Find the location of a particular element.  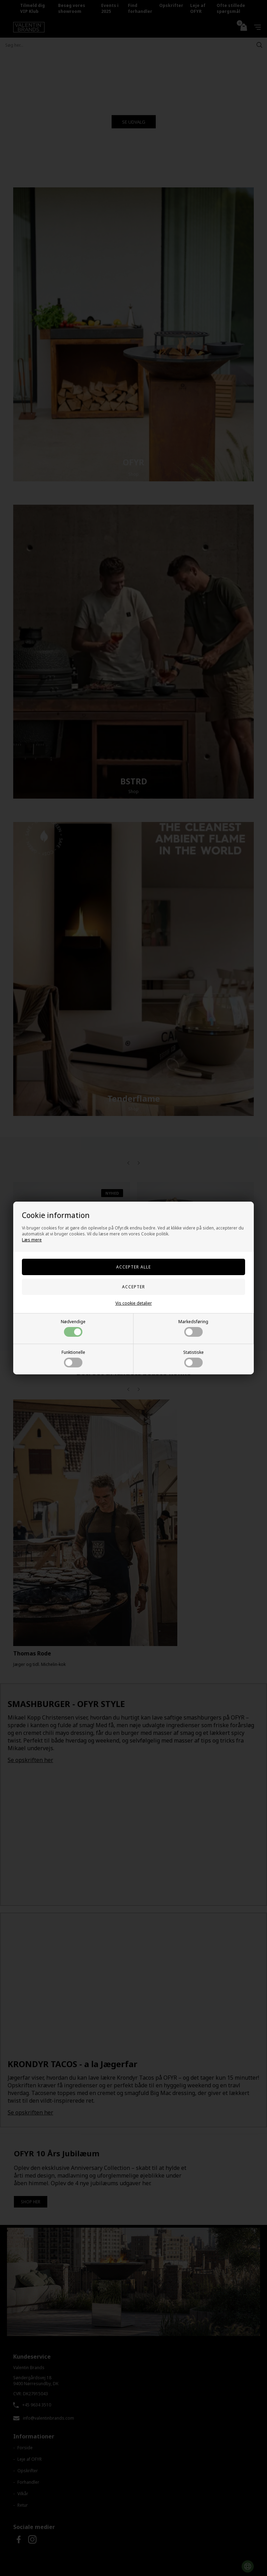

Funktionelle is located at coordinates (73, 1358).